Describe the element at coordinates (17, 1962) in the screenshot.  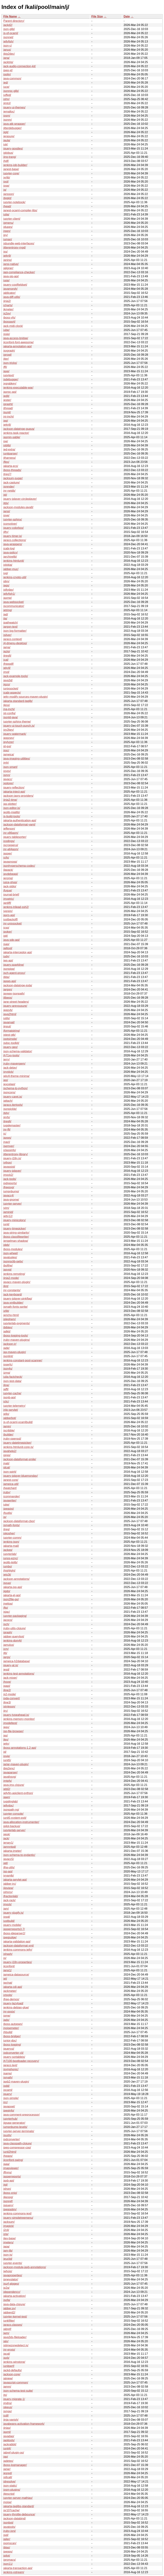
I see `jquery-i18n-properties/` at that location.